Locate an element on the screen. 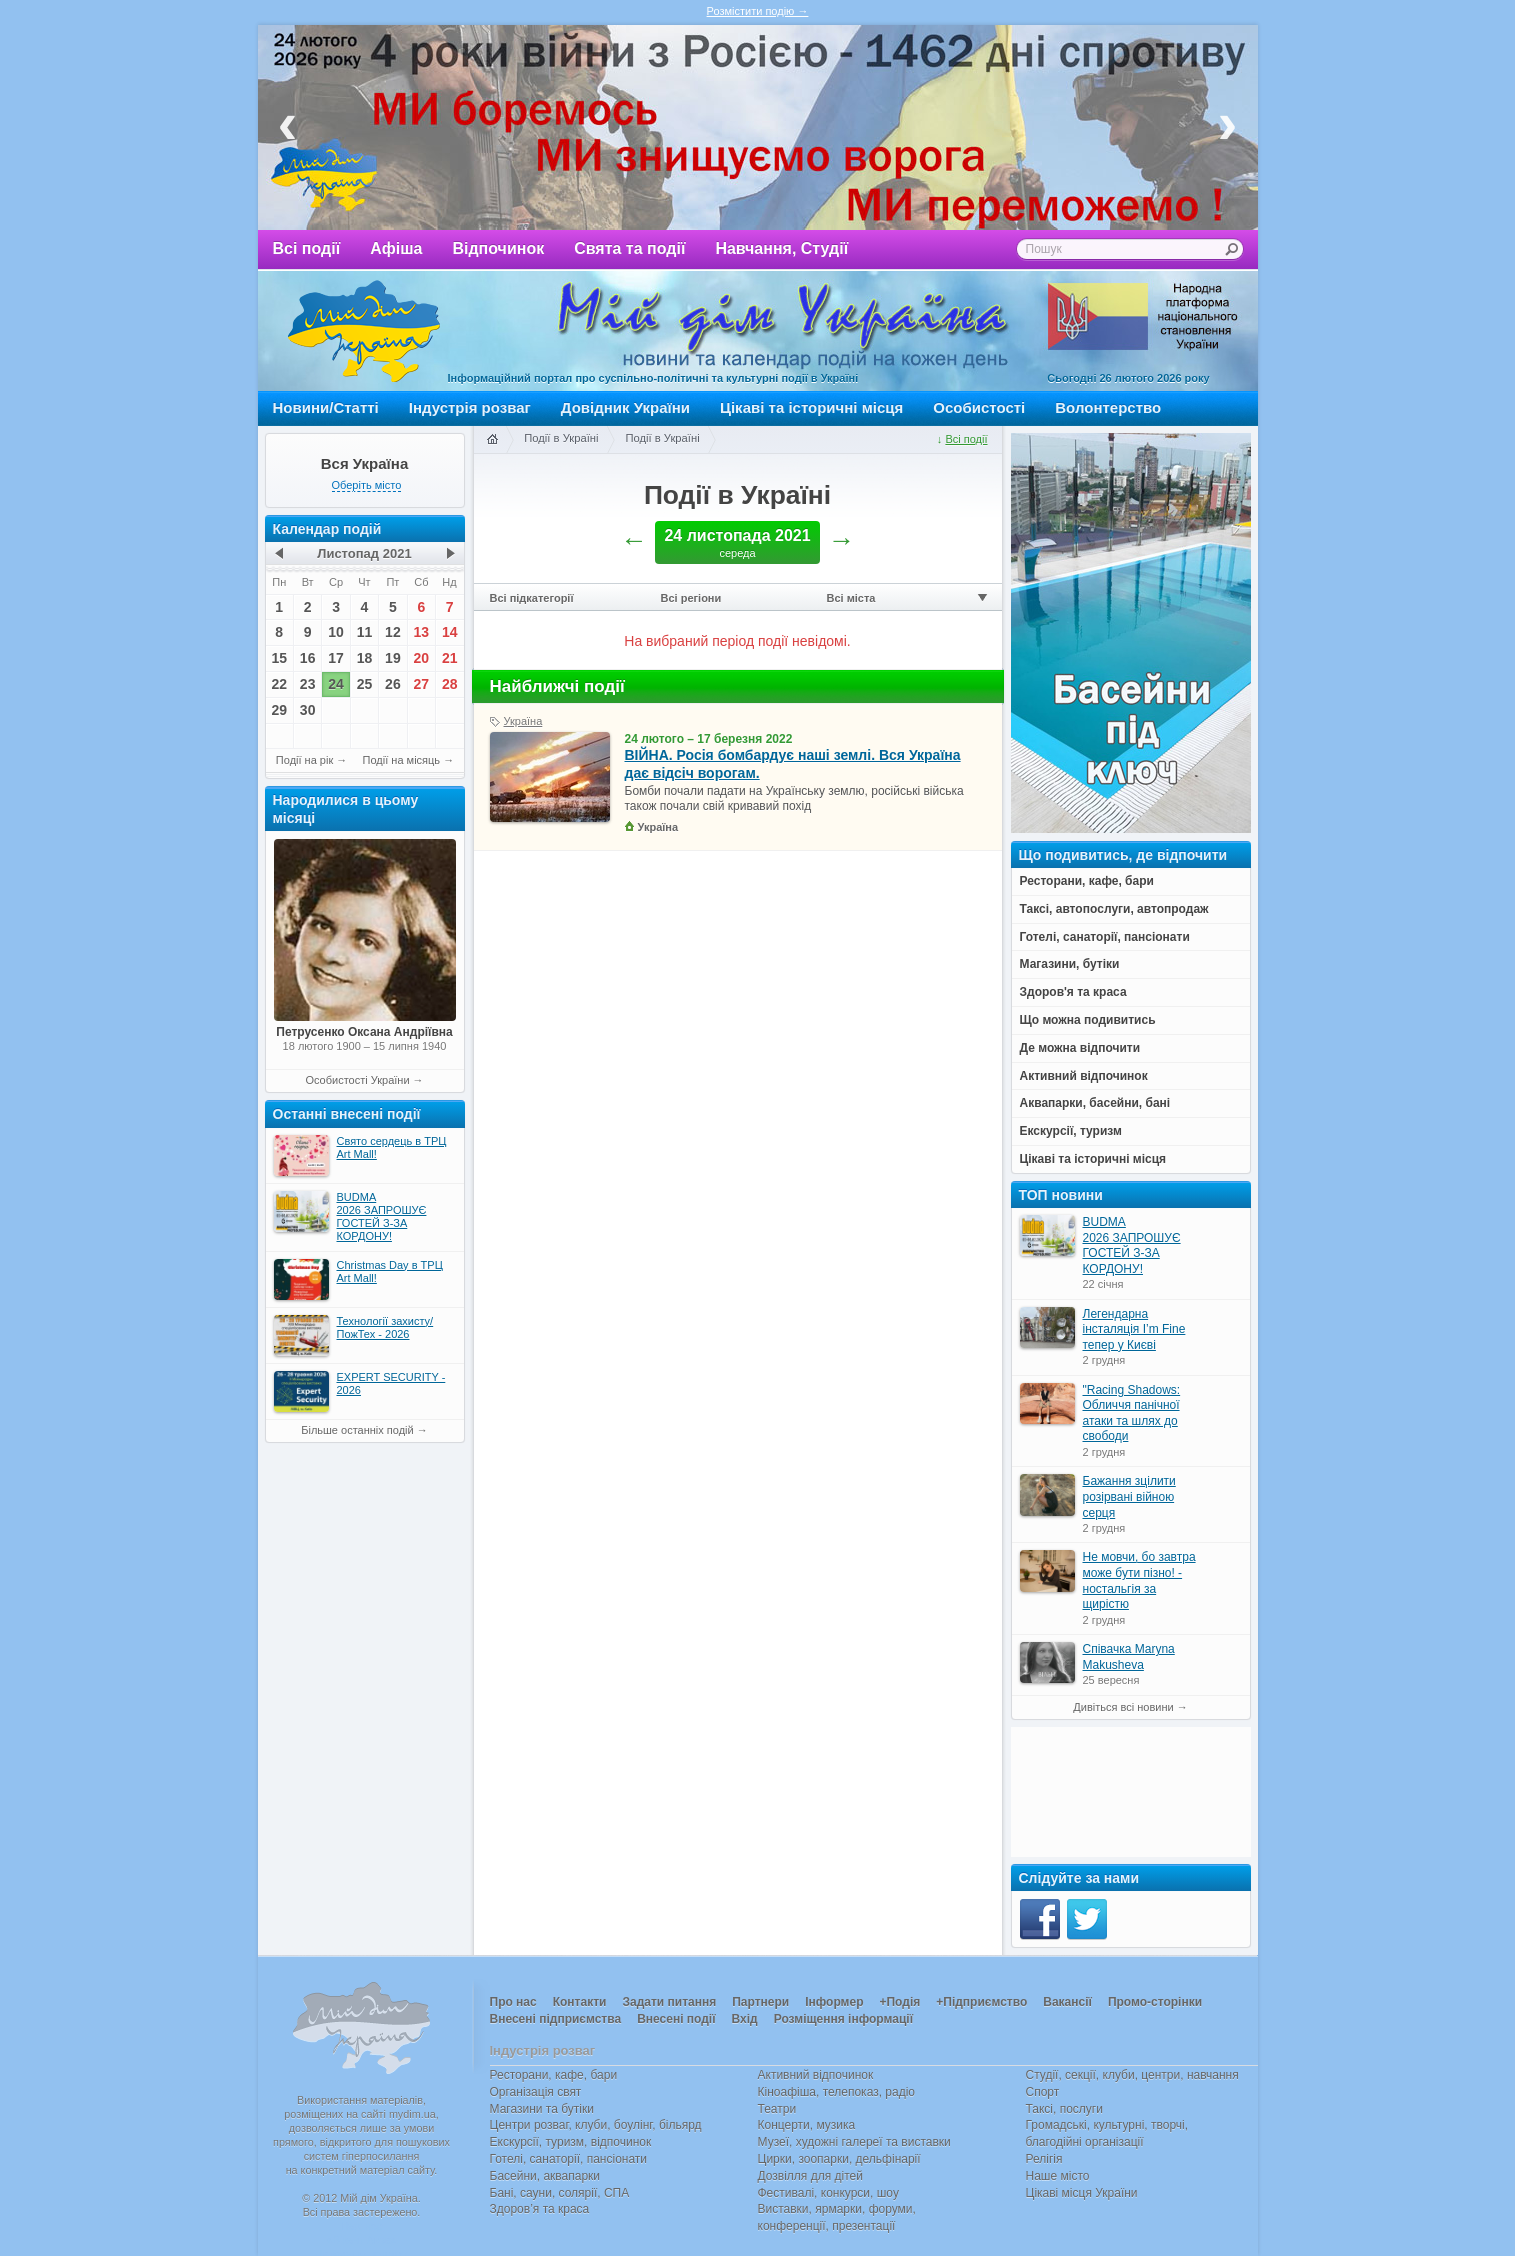  Волонтерство is located at coordinates (1108, 407).